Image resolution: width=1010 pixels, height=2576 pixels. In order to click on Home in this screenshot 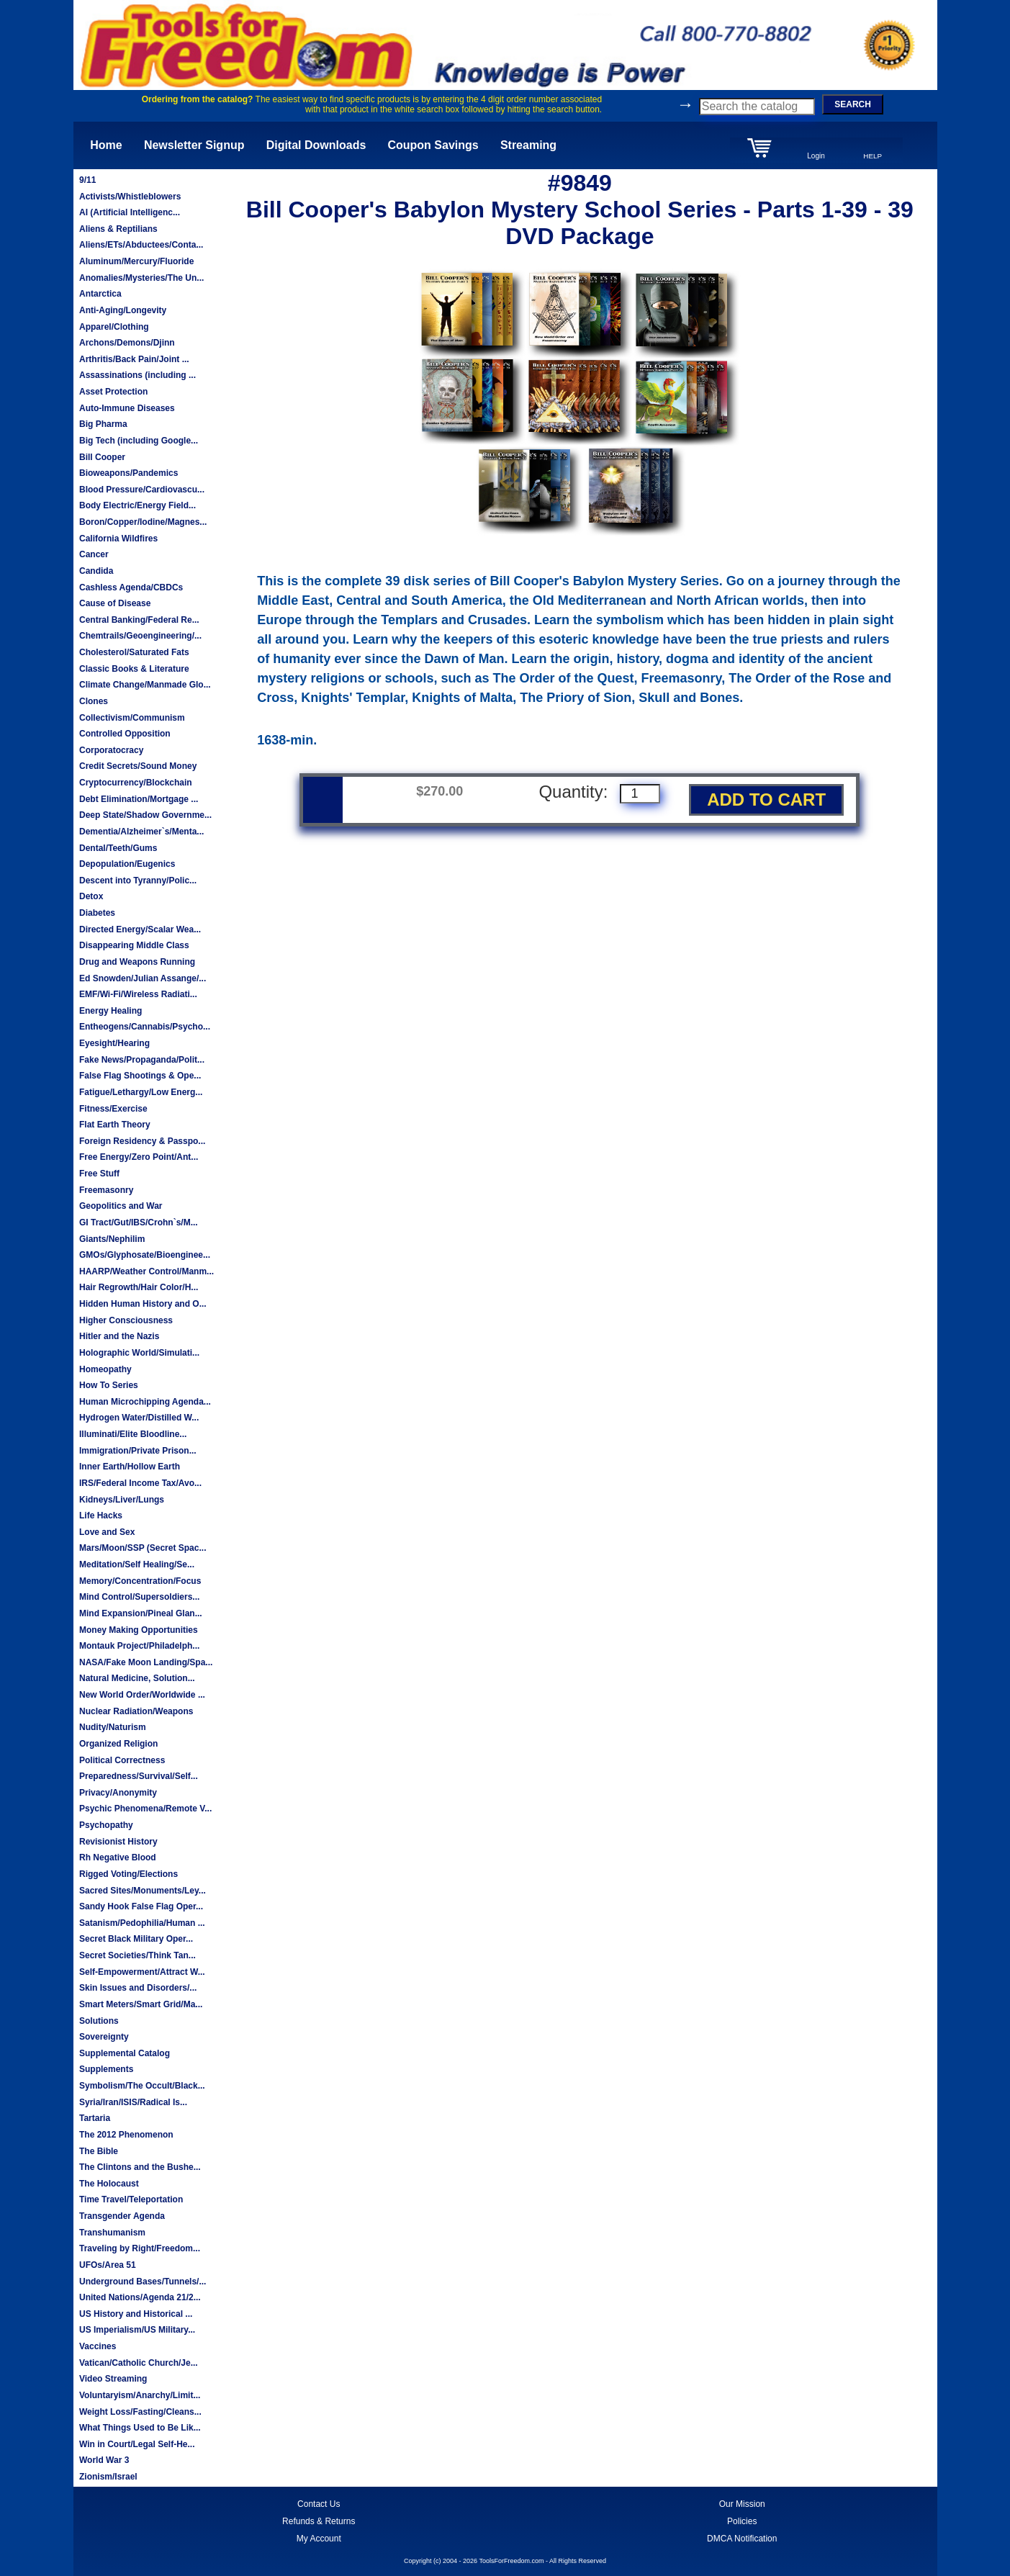, I will do `click(106, 145)`.